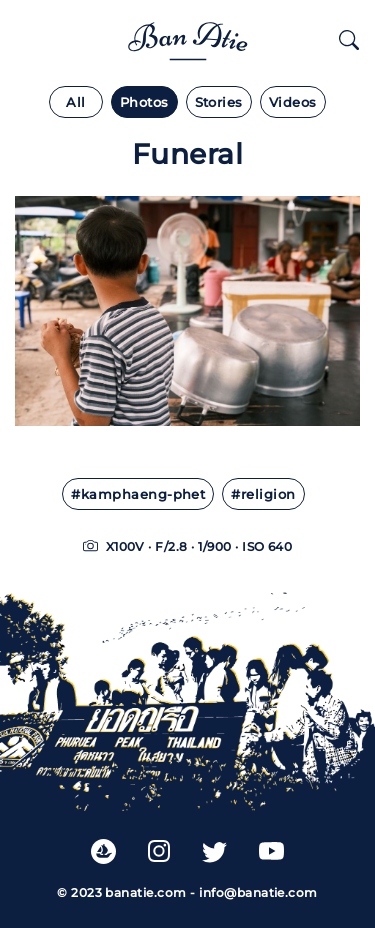  I want to click on #religion, so click(263, 494).